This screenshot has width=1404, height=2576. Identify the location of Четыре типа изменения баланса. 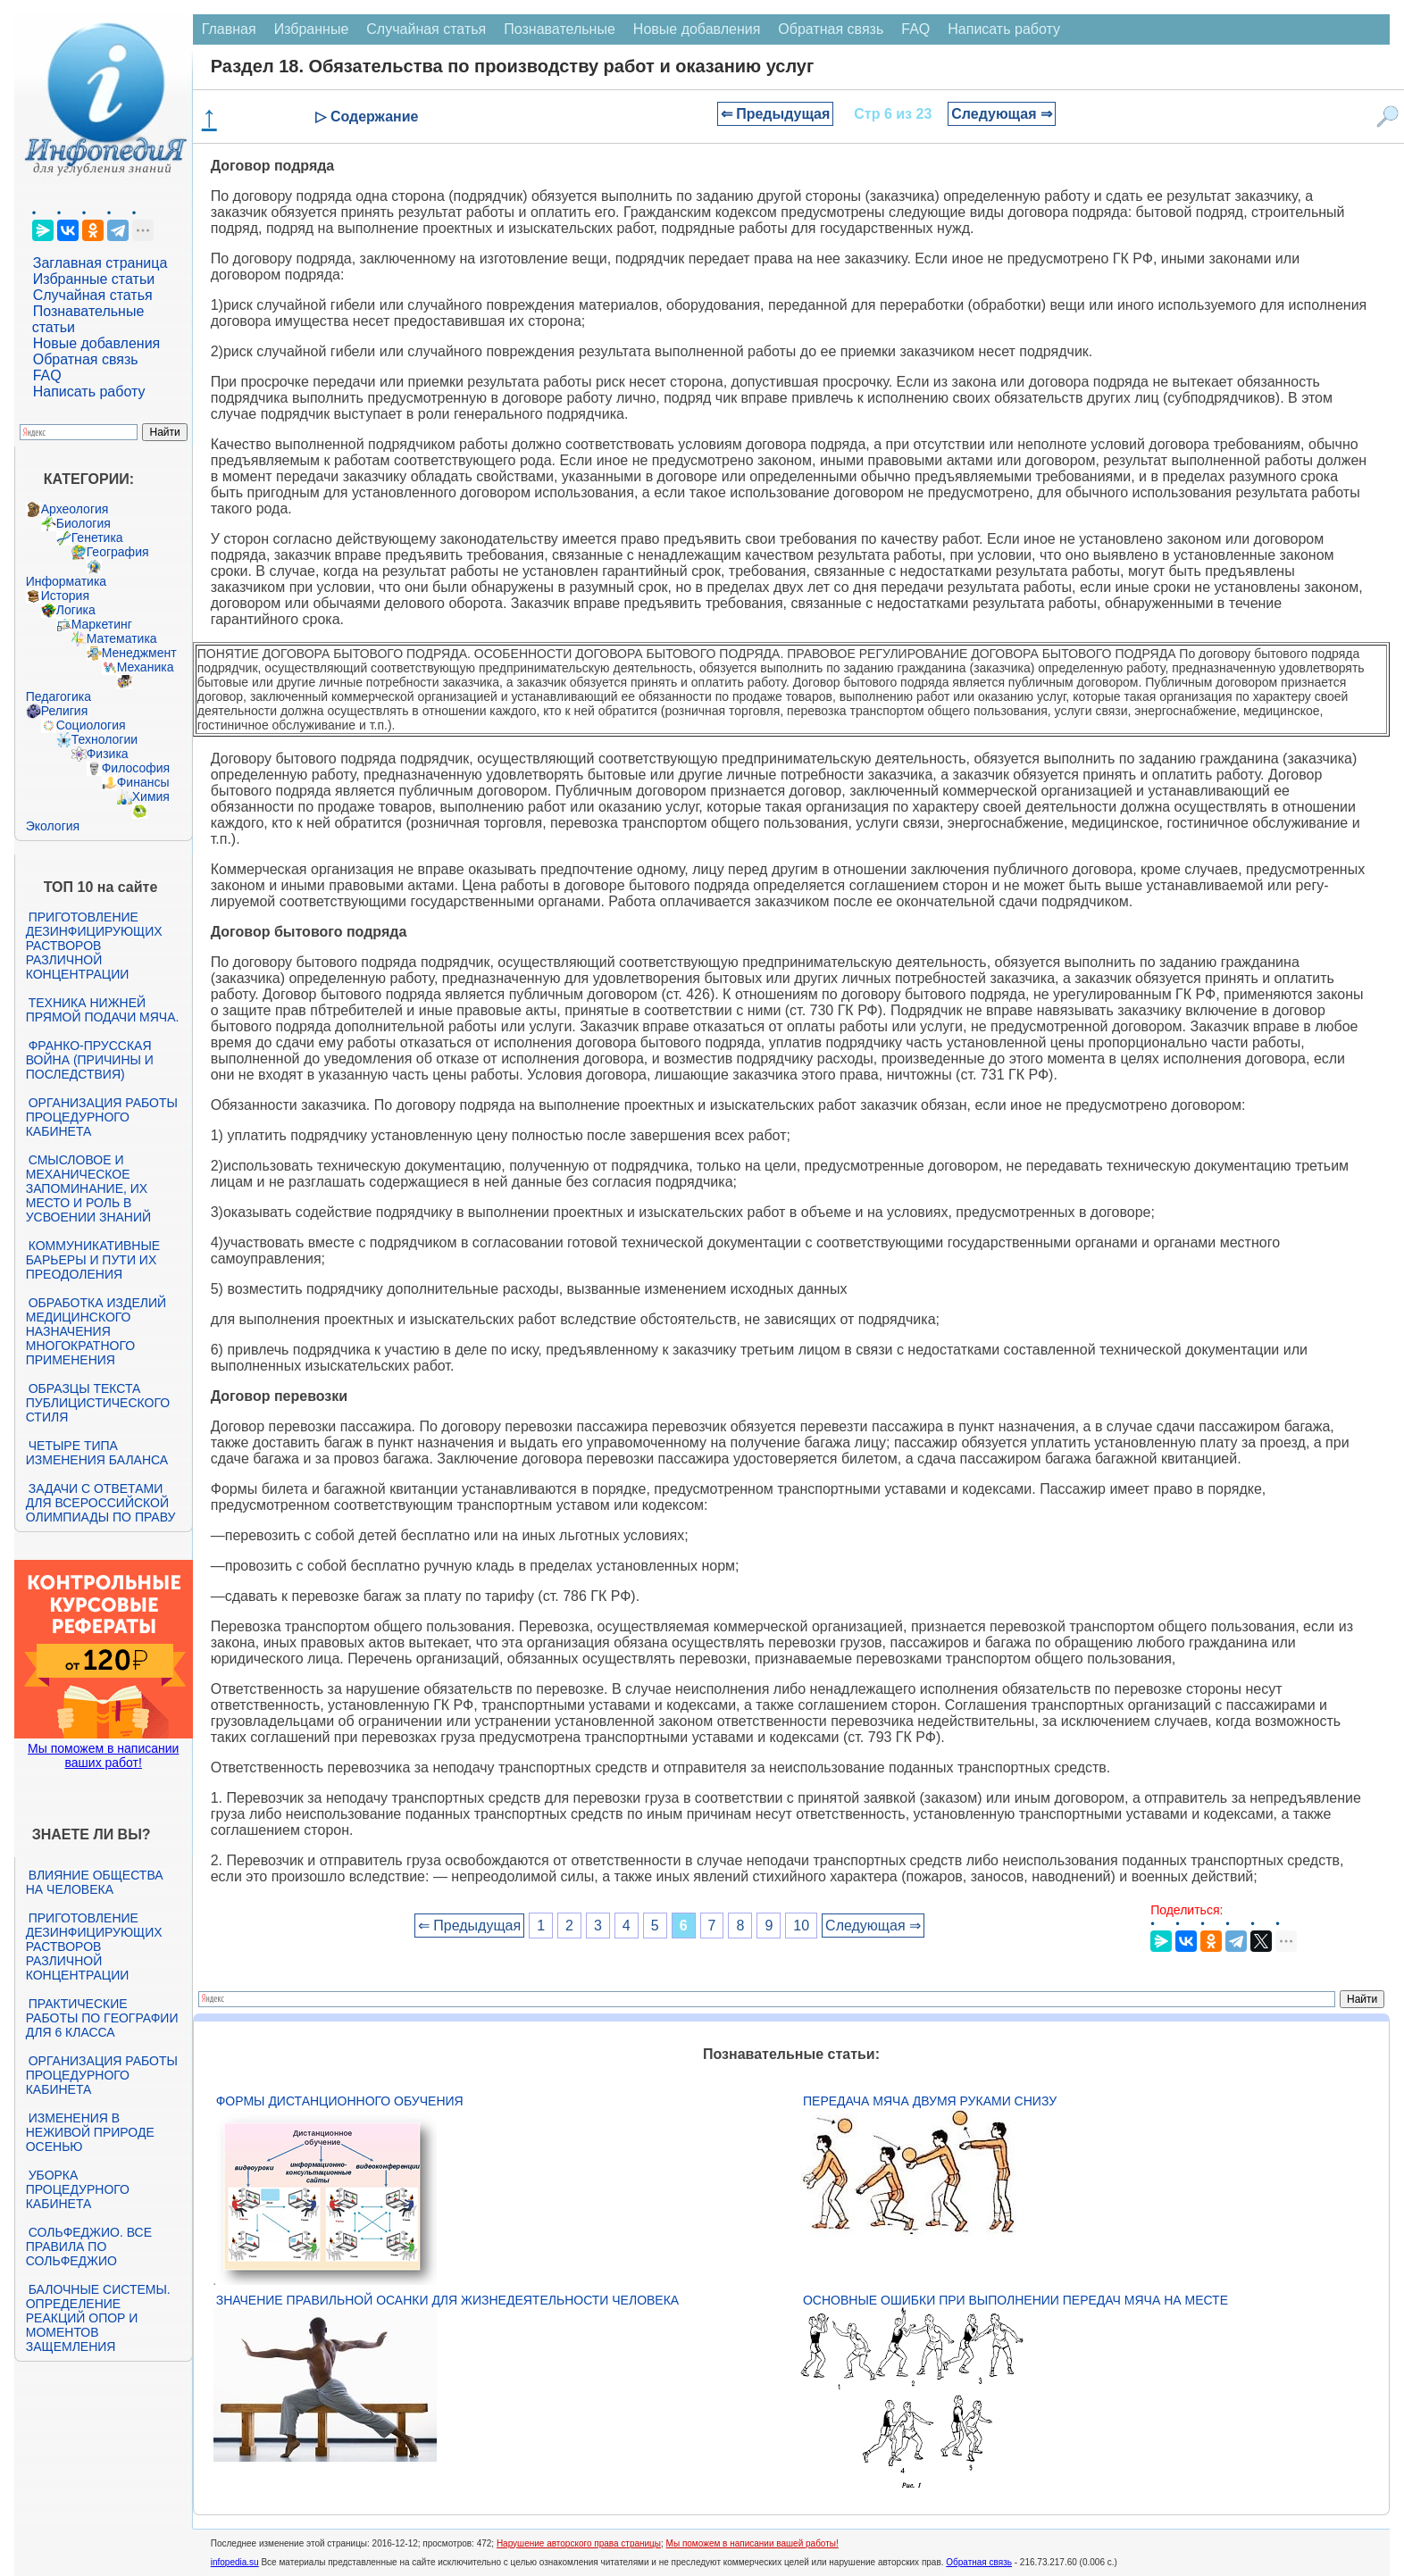
(97, 1452).